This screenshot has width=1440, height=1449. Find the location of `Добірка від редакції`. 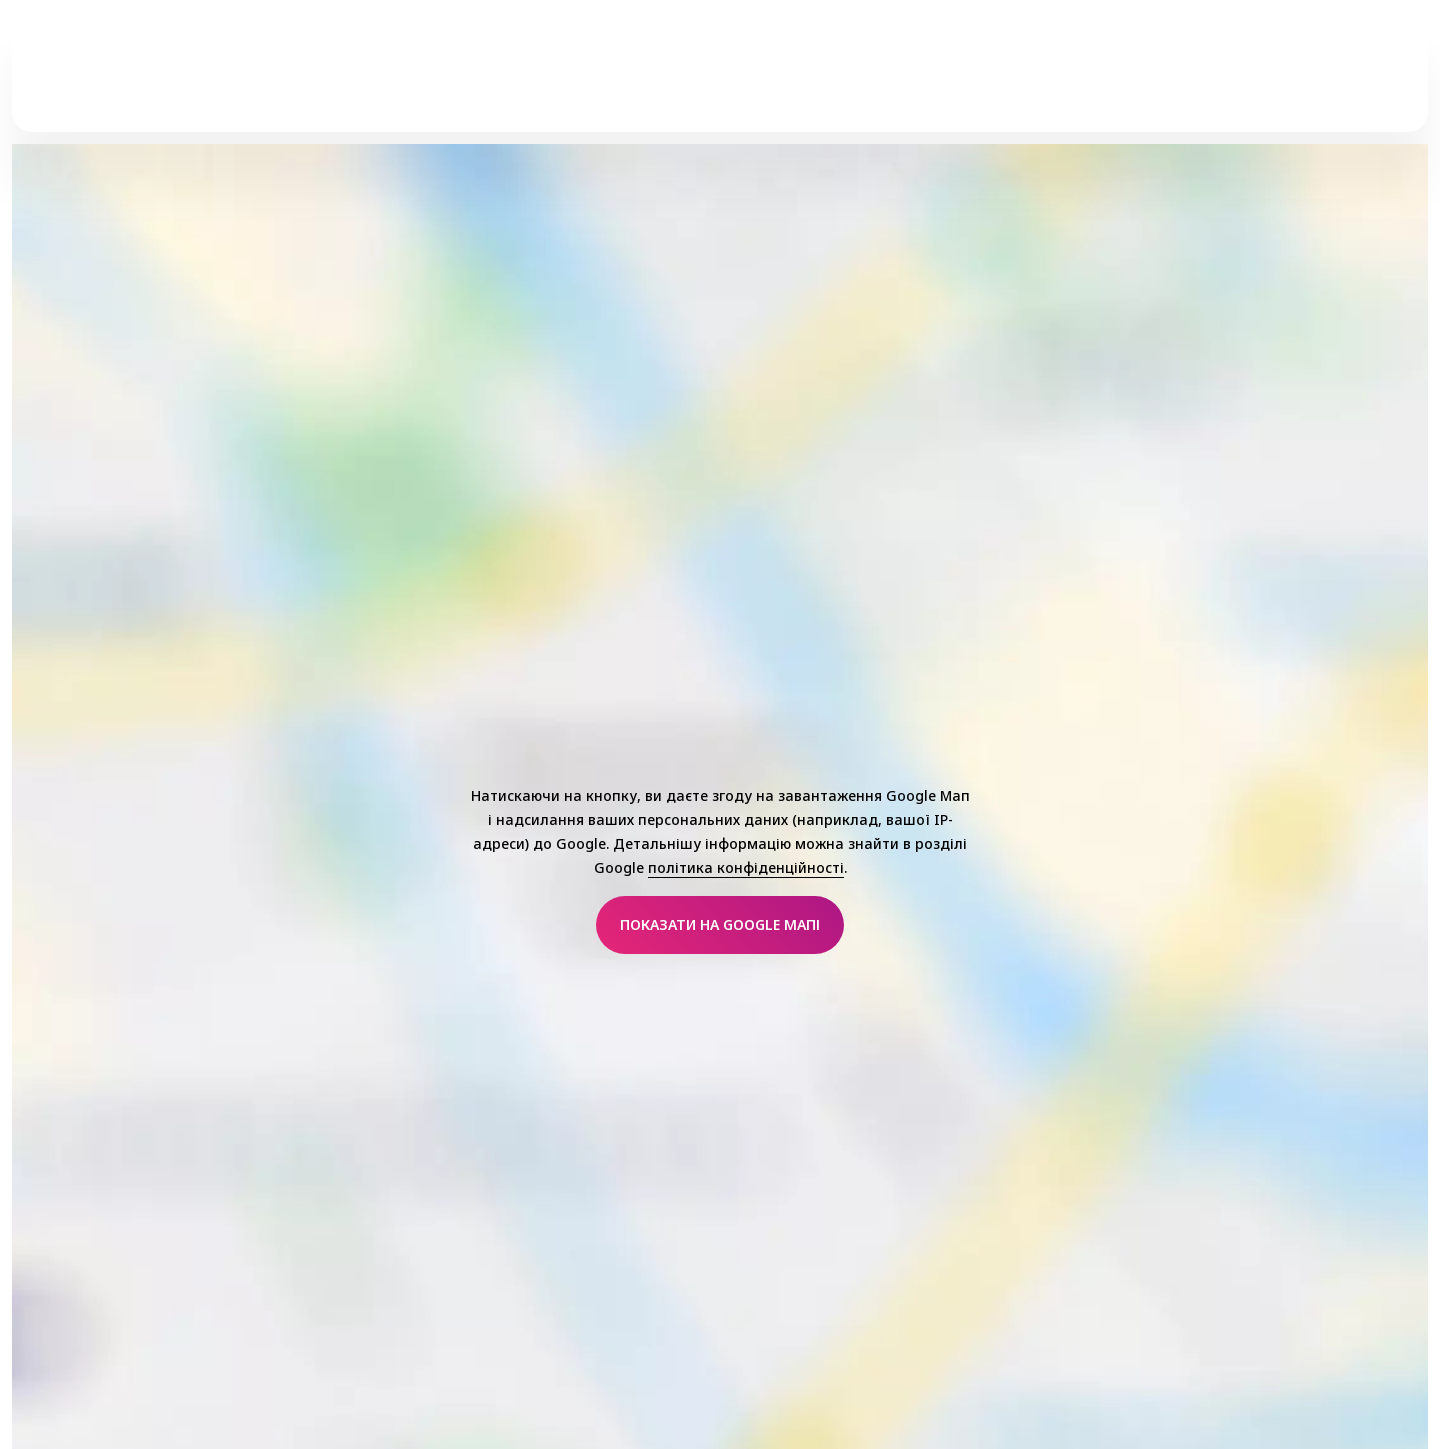

Добірка від редакції is located at coordinates (1056, 80).